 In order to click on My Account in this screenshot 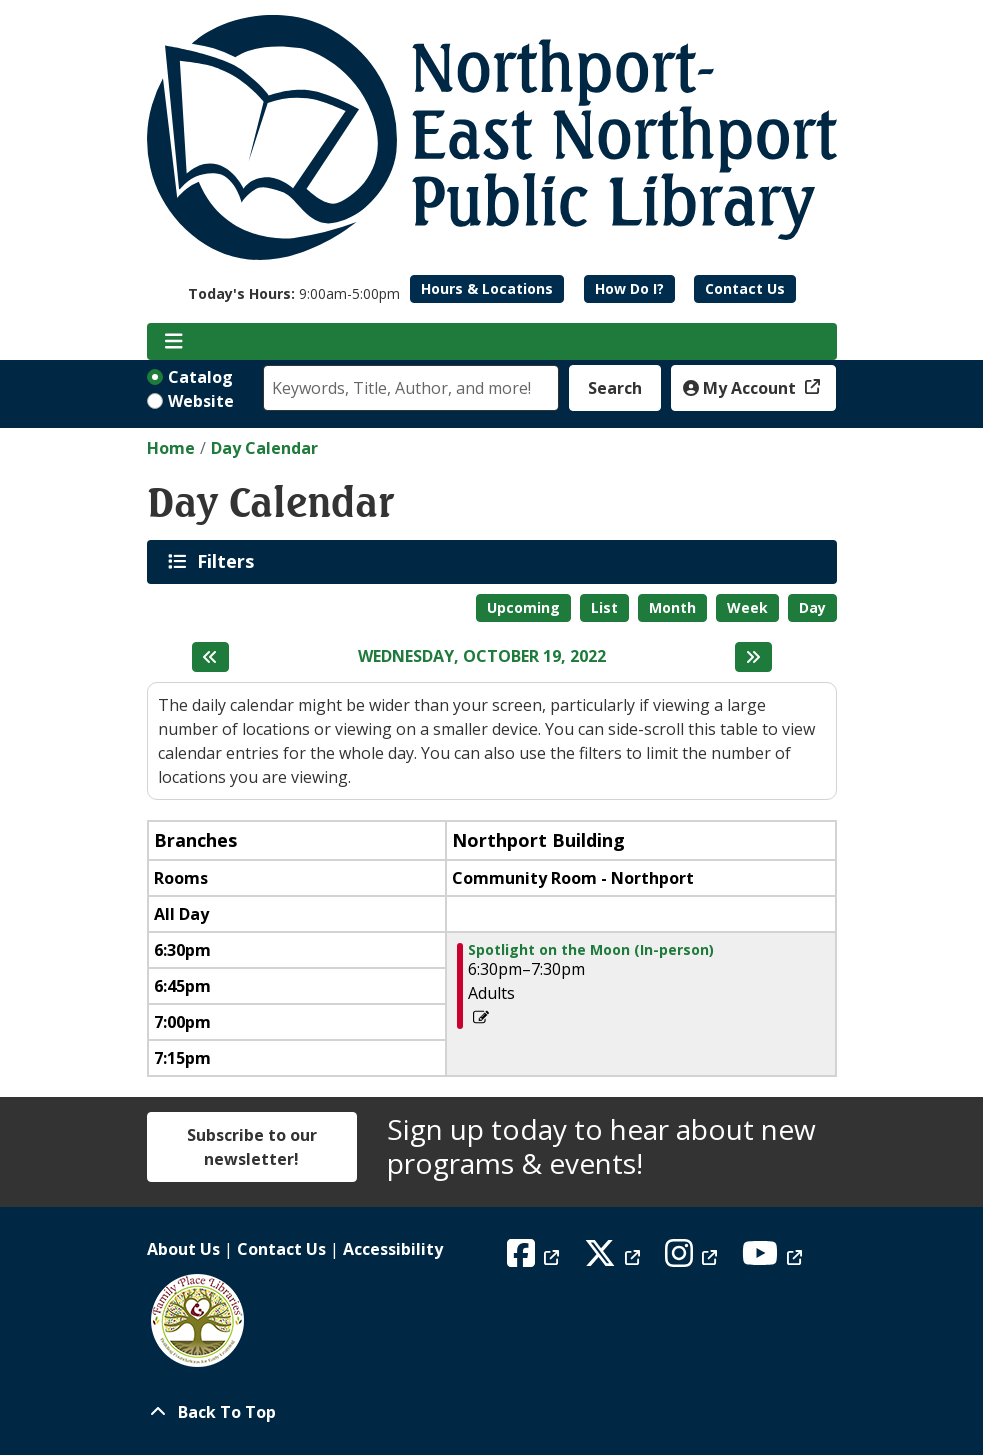, I will do `click(741, 388)`.